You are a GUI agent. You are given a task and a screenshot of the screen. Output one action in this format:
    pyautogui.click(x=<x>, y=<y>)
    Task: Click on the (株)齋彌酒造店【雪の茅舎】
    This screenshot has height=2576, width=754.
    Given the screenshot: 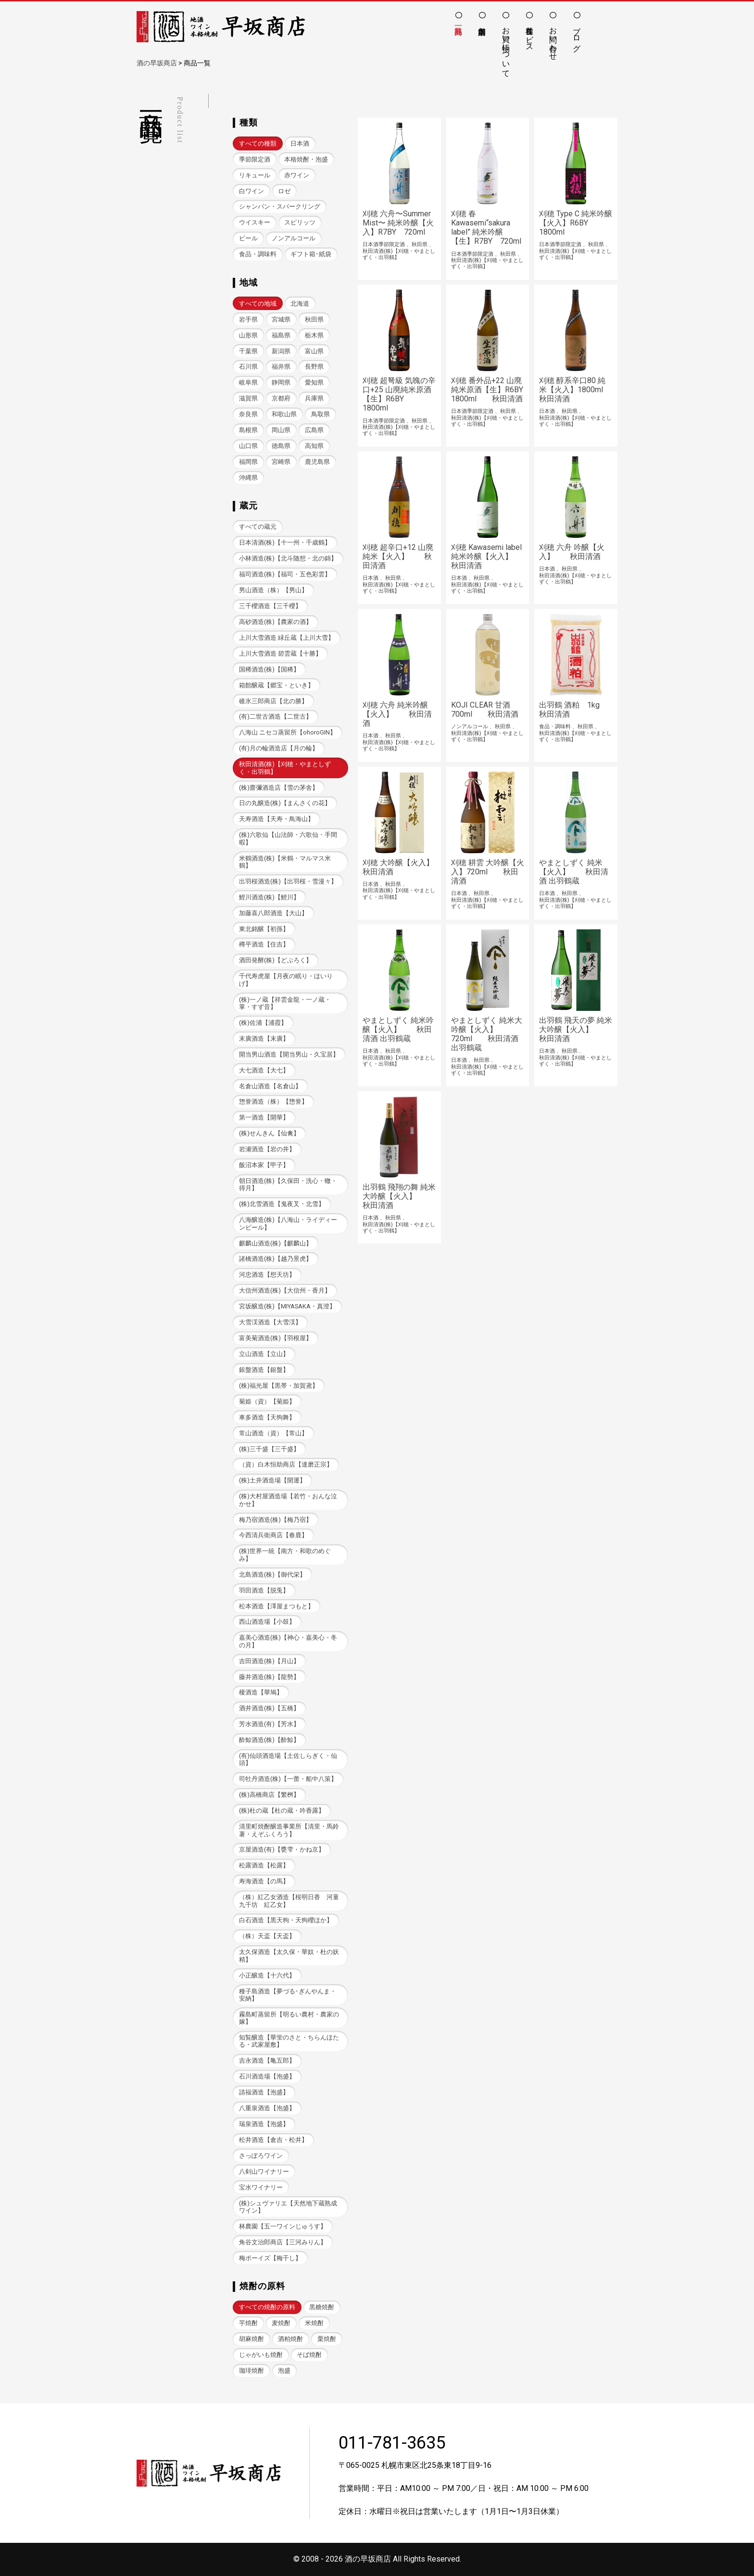 What is the action you would take?
    pyautogui.click(x=278, y=787)
    